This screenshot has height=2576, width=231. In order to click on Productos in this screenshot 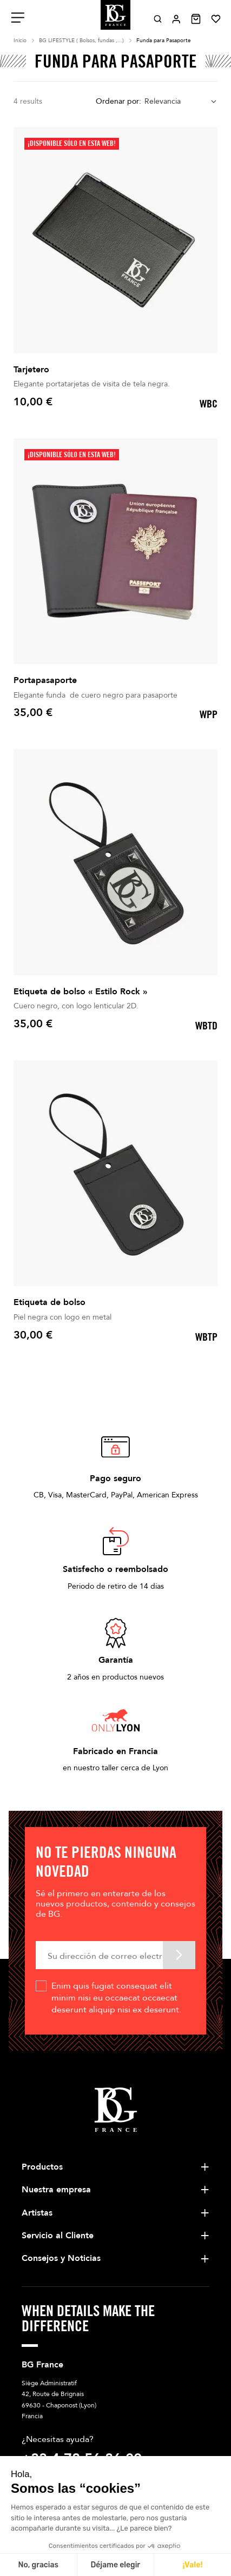, I will do `click(42, 2167)`.